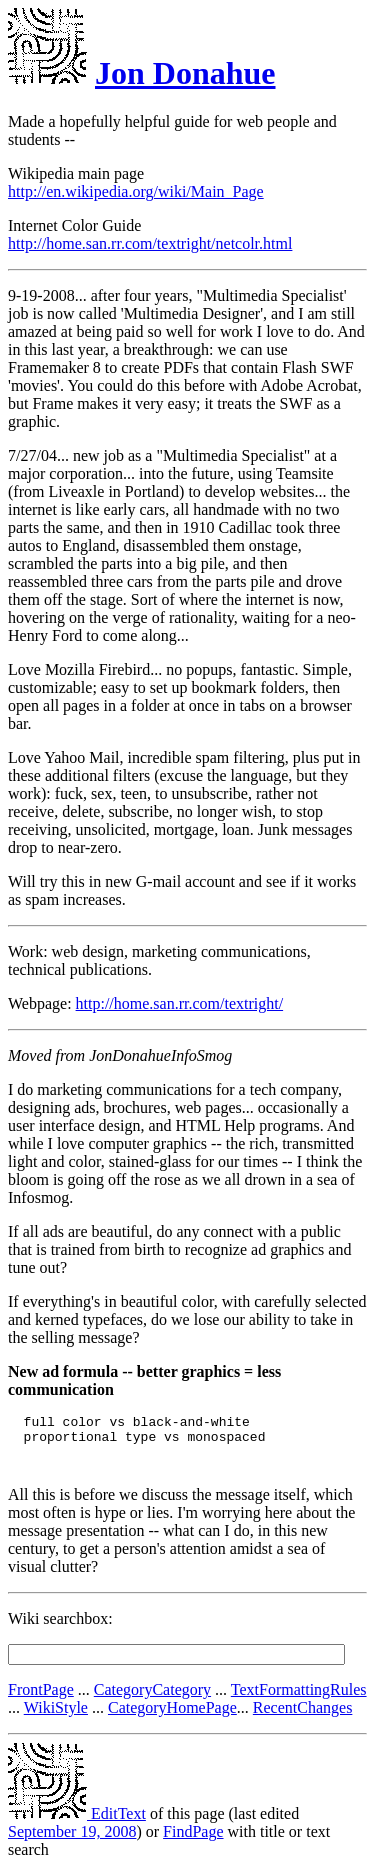  I want to click on WikiStyle, so click(56, 1716).